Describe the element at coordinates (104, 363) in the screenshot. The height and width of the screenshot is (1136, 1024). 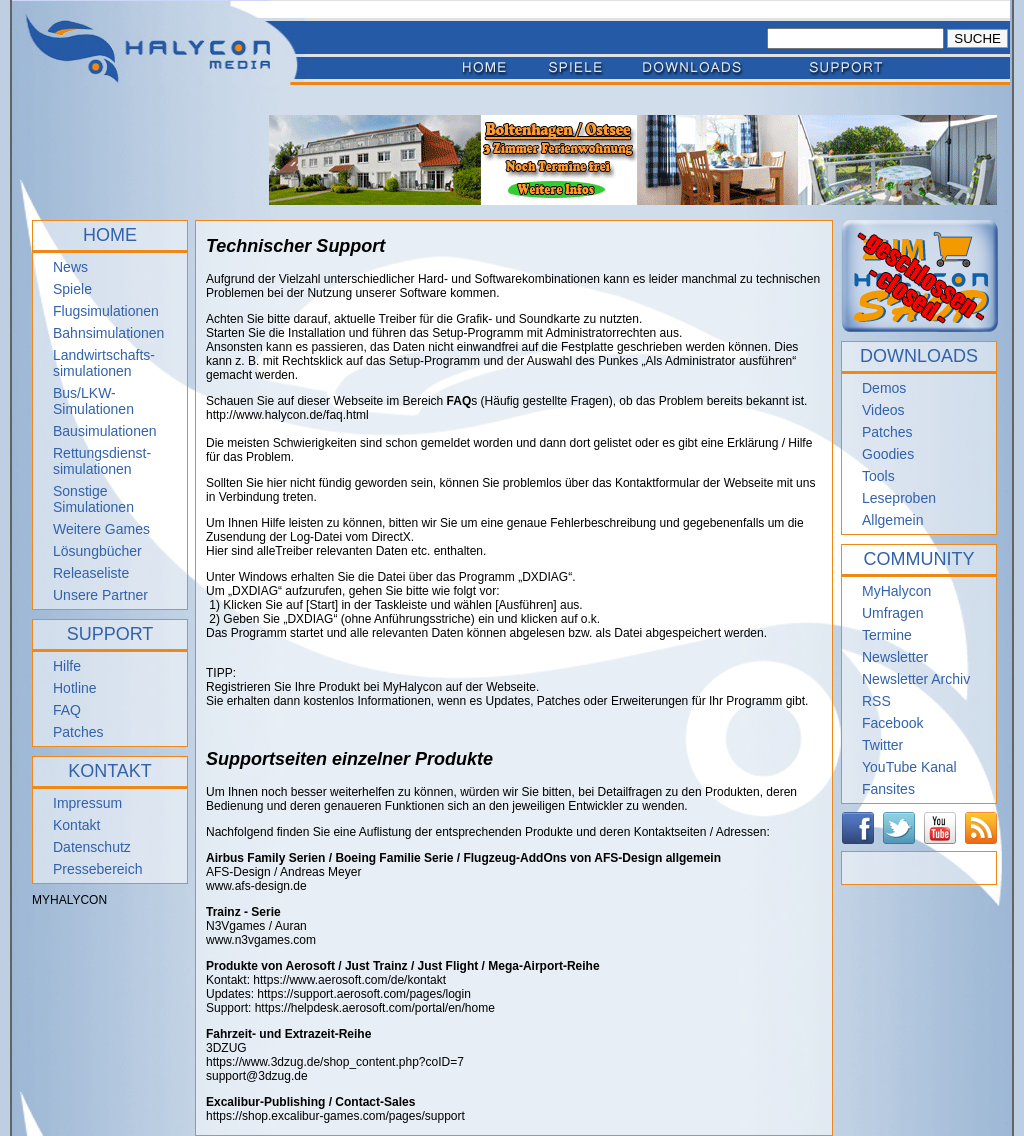
I see `Landwirtschafts- simulationen` at that location.